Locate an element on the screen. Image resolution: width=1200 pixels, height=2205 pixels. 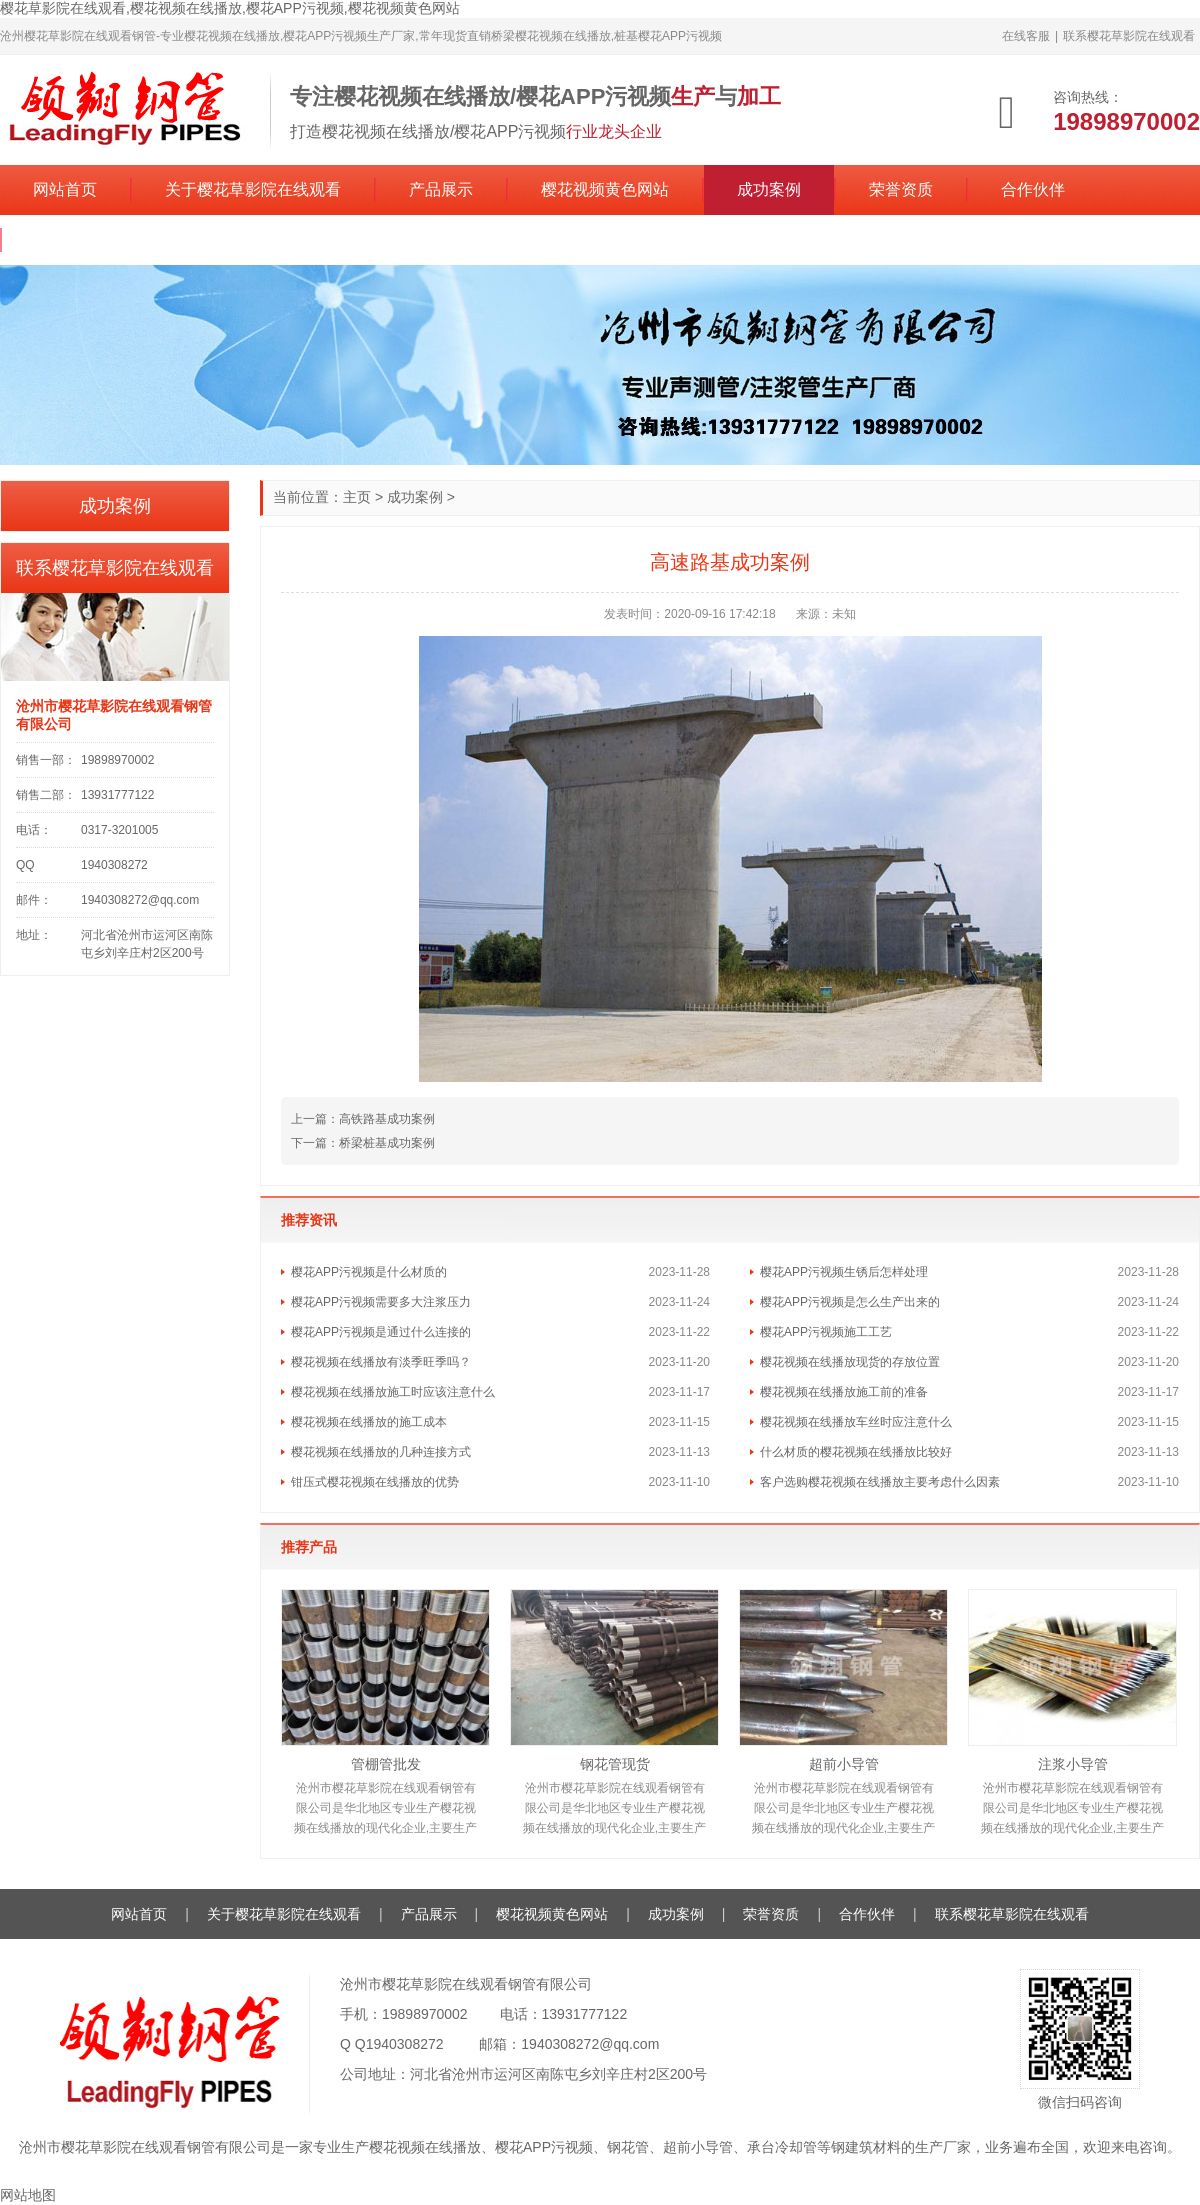
合作伙伴 is located at coordinates (1033, 189).